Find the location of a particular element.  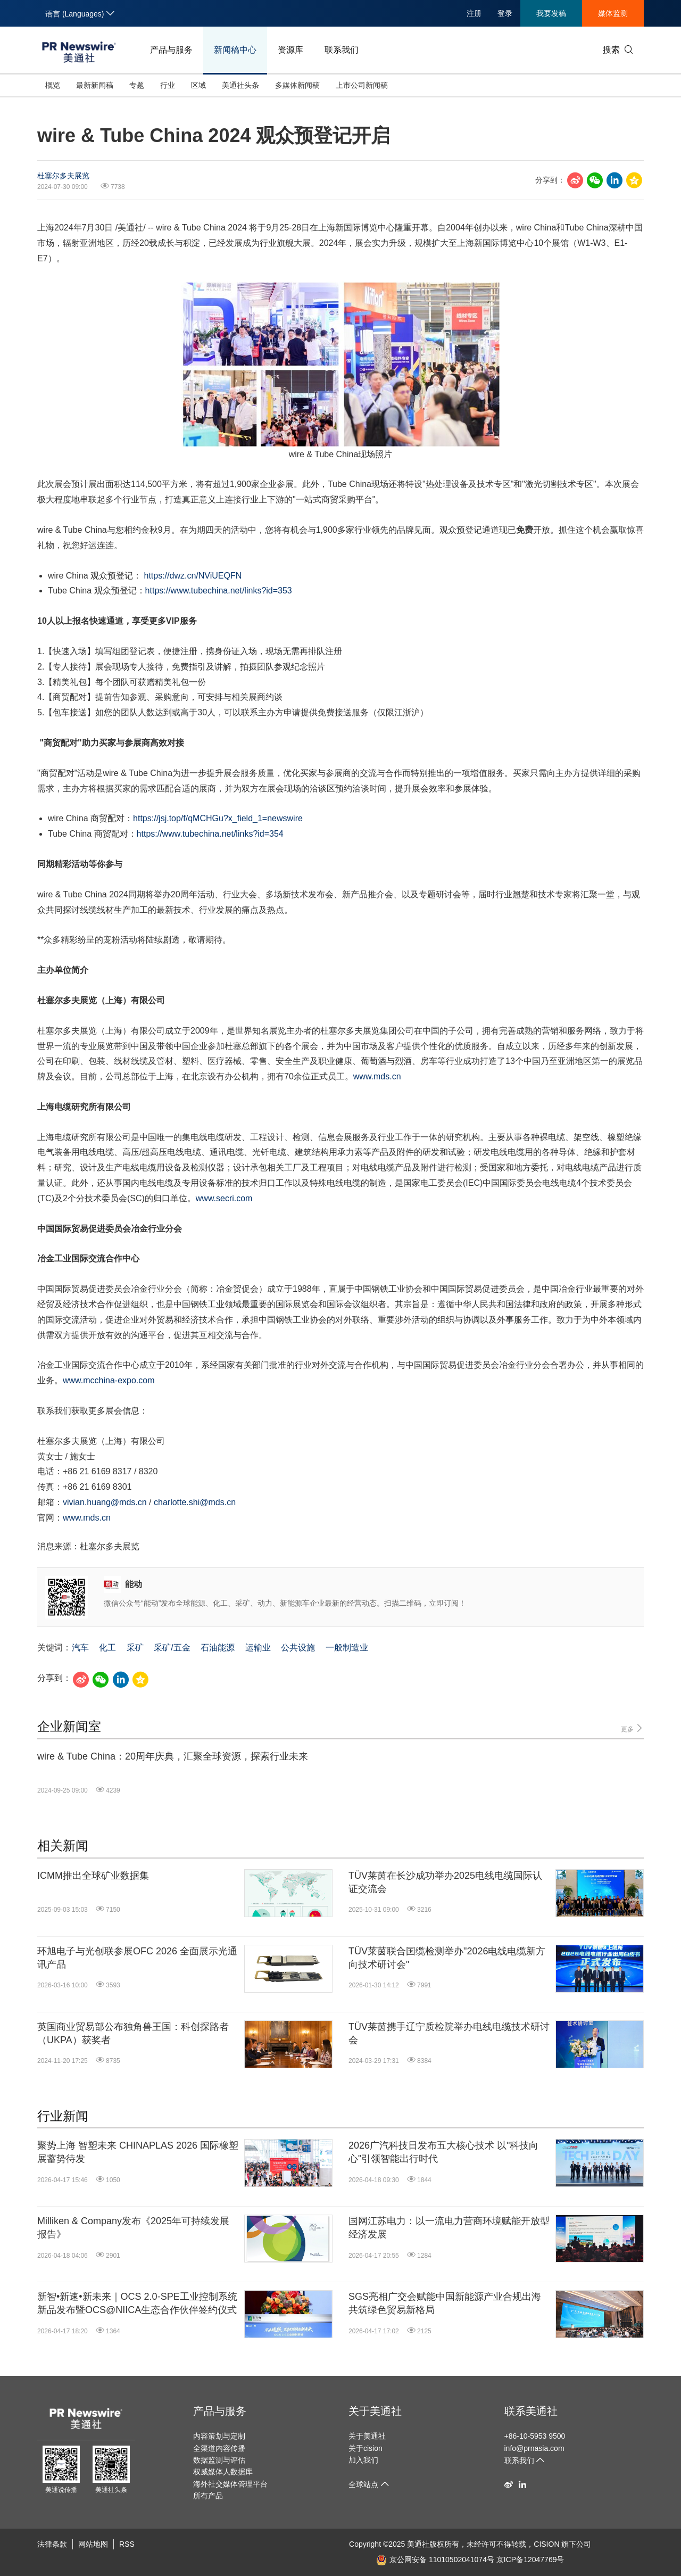

产品与服务 is located at coordinates (171, 49).